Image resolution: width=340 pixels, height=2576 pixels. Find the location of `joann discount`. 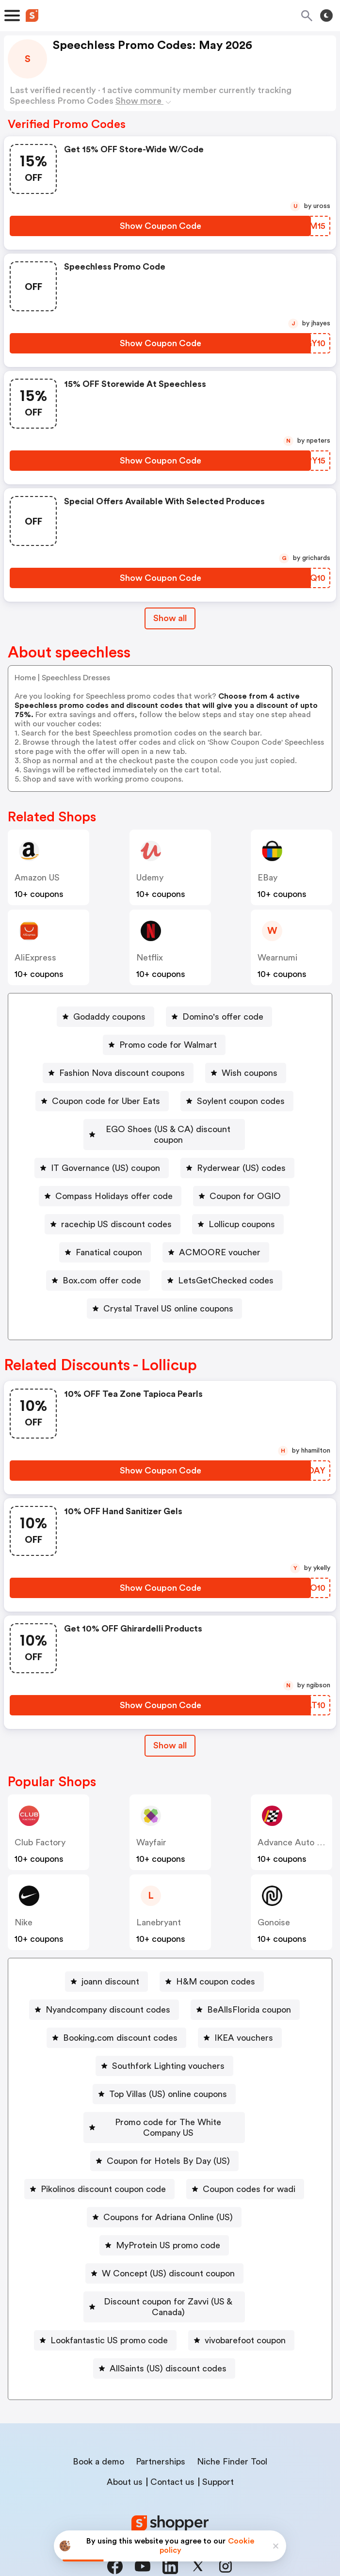

joann discount is located at coordinates (110, 1971).